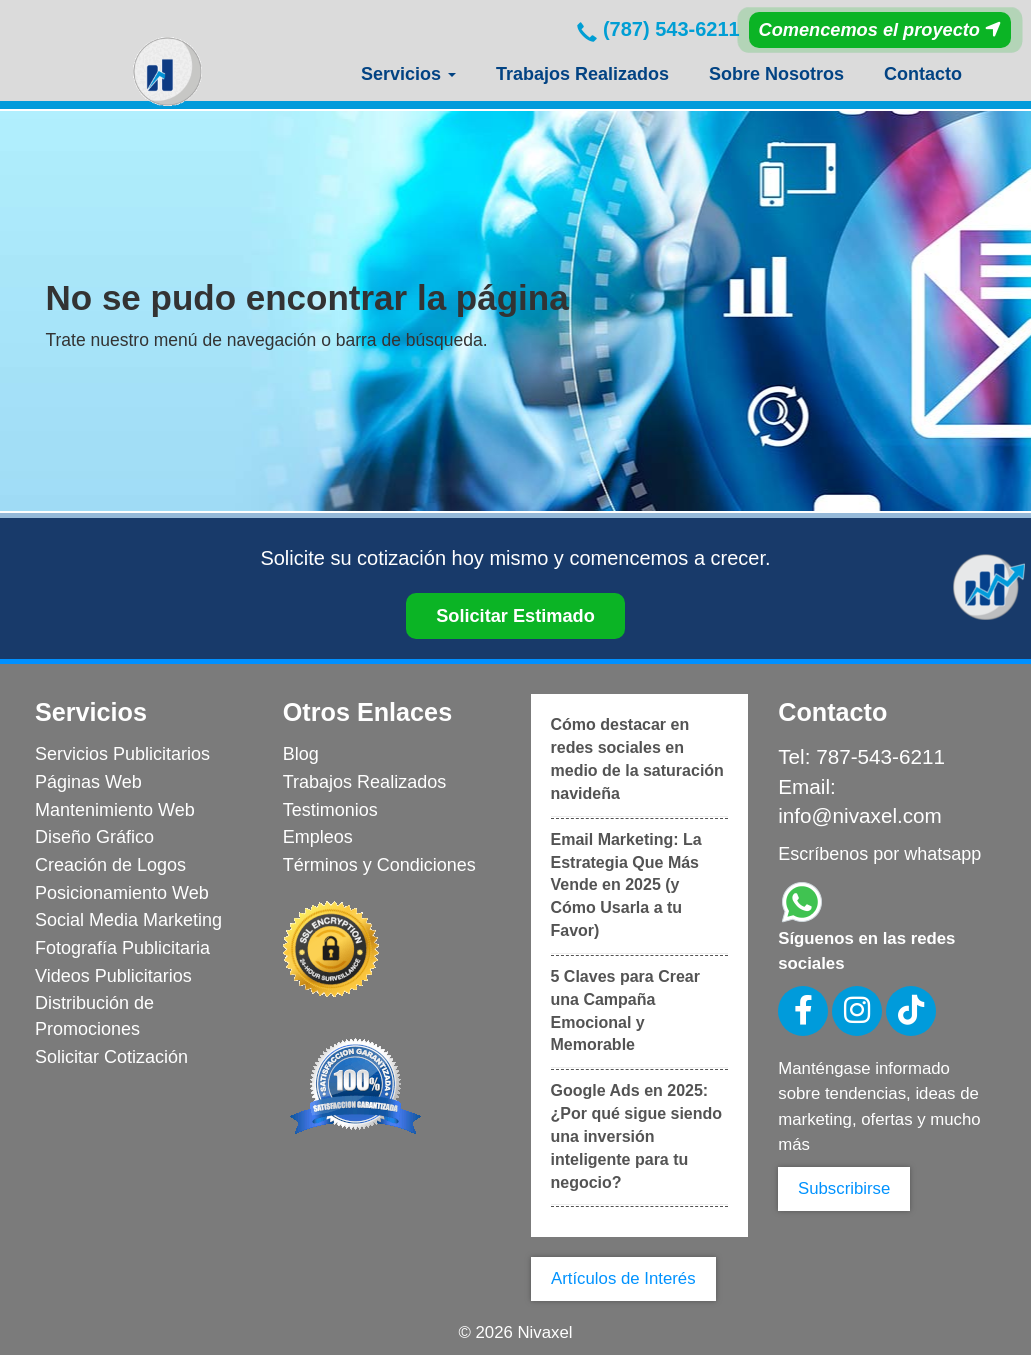 This screenshot has height=1355, width=1031. I want to click on Solicitar Estimado, so click(515, 616).